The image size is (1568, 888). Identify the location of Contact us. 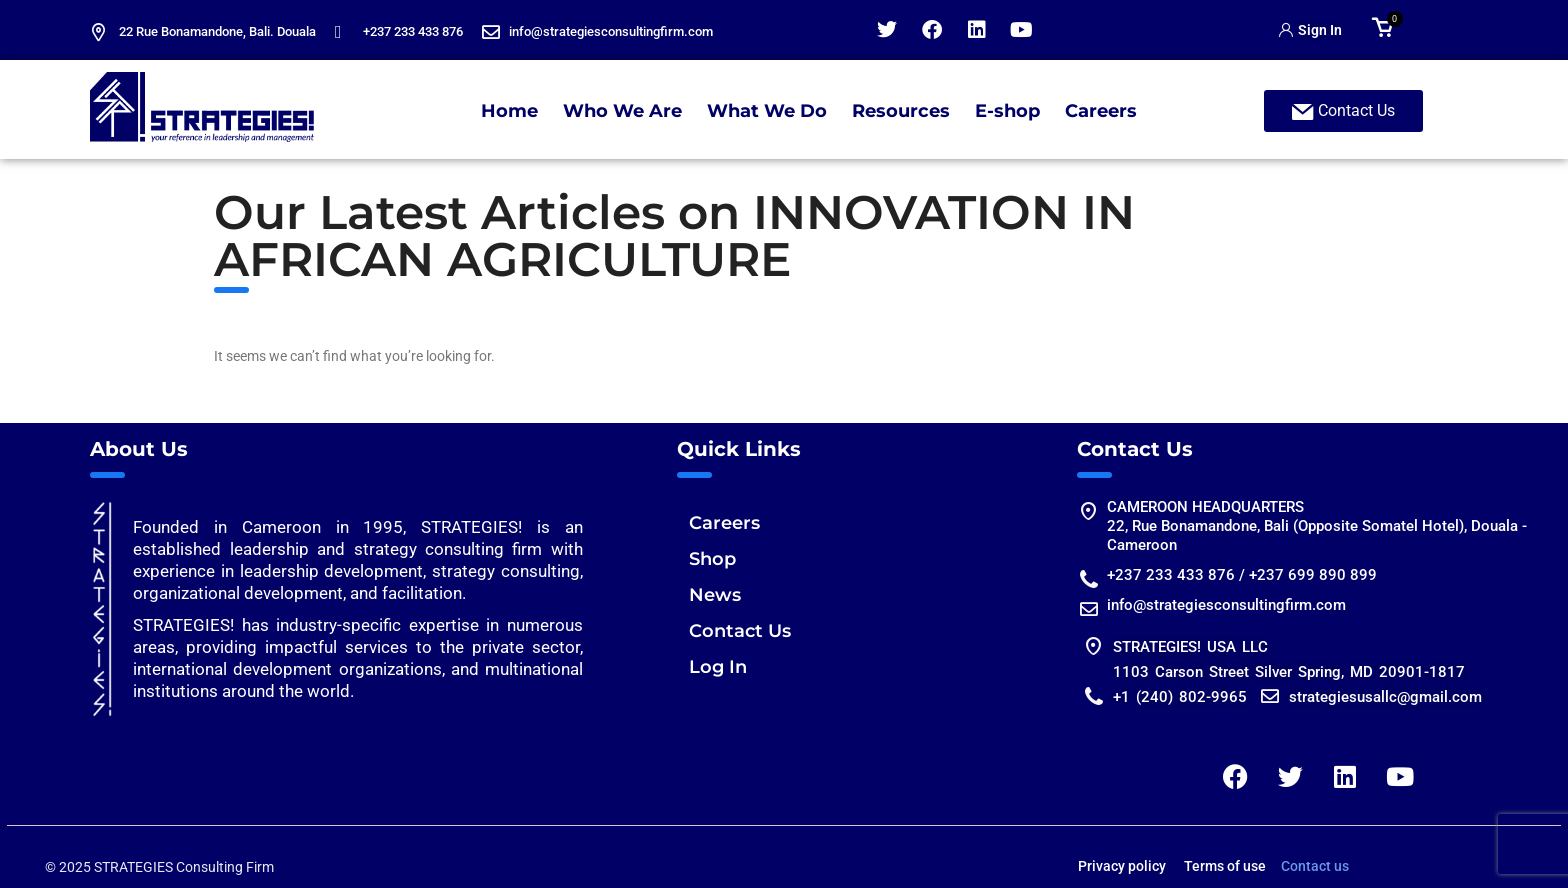
(1315, 866).